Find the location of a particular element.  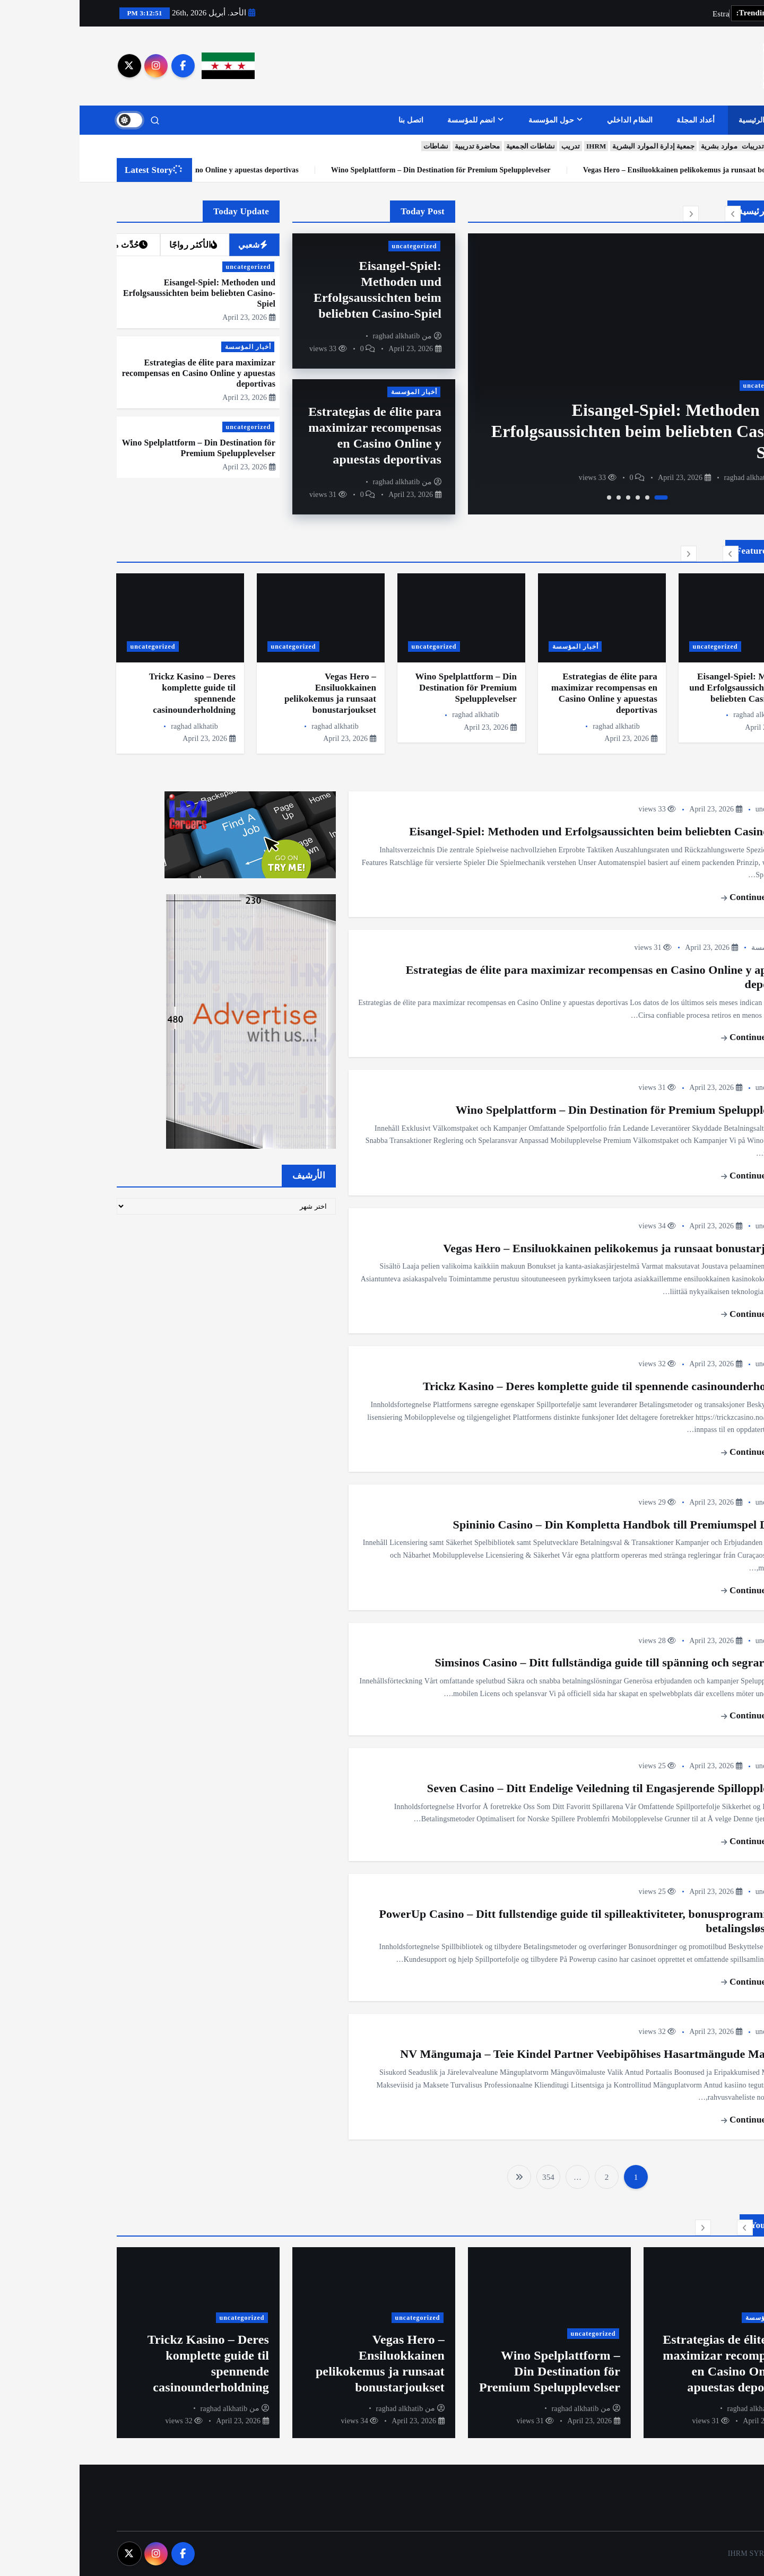

[option] is located at coordinates (557, 374).